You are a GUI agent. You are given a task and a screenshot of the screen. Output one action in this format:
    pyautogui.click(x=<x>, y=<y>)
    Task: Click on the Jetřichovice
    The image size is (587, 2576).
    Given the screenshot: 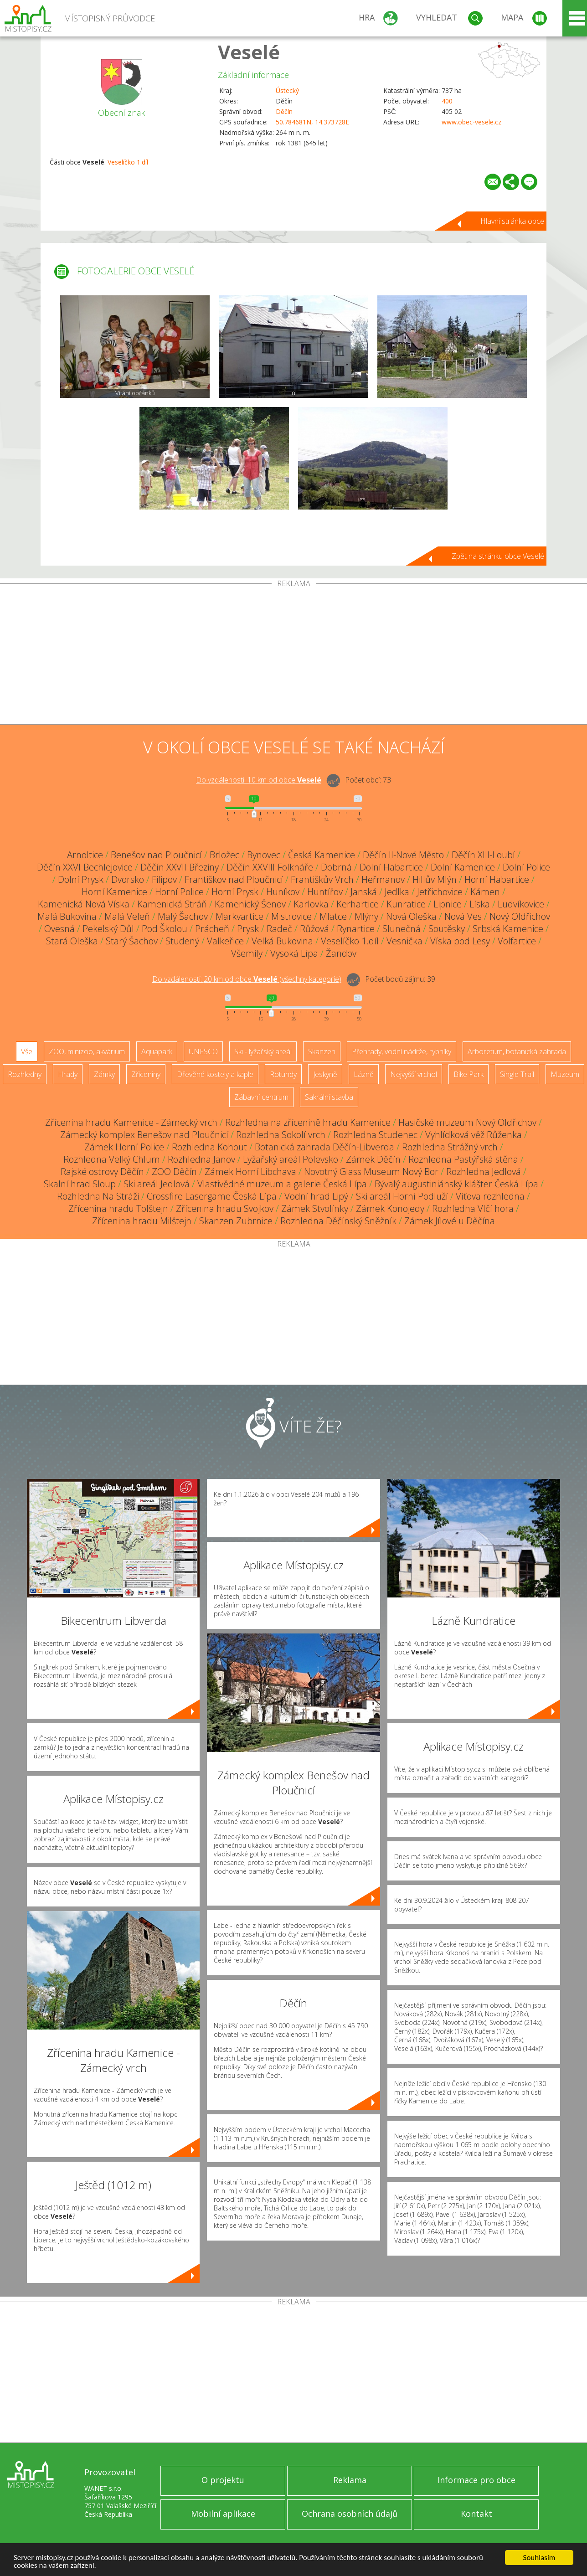 What is the action you would take?
    pyautogui.click(x=440, y=892)
    